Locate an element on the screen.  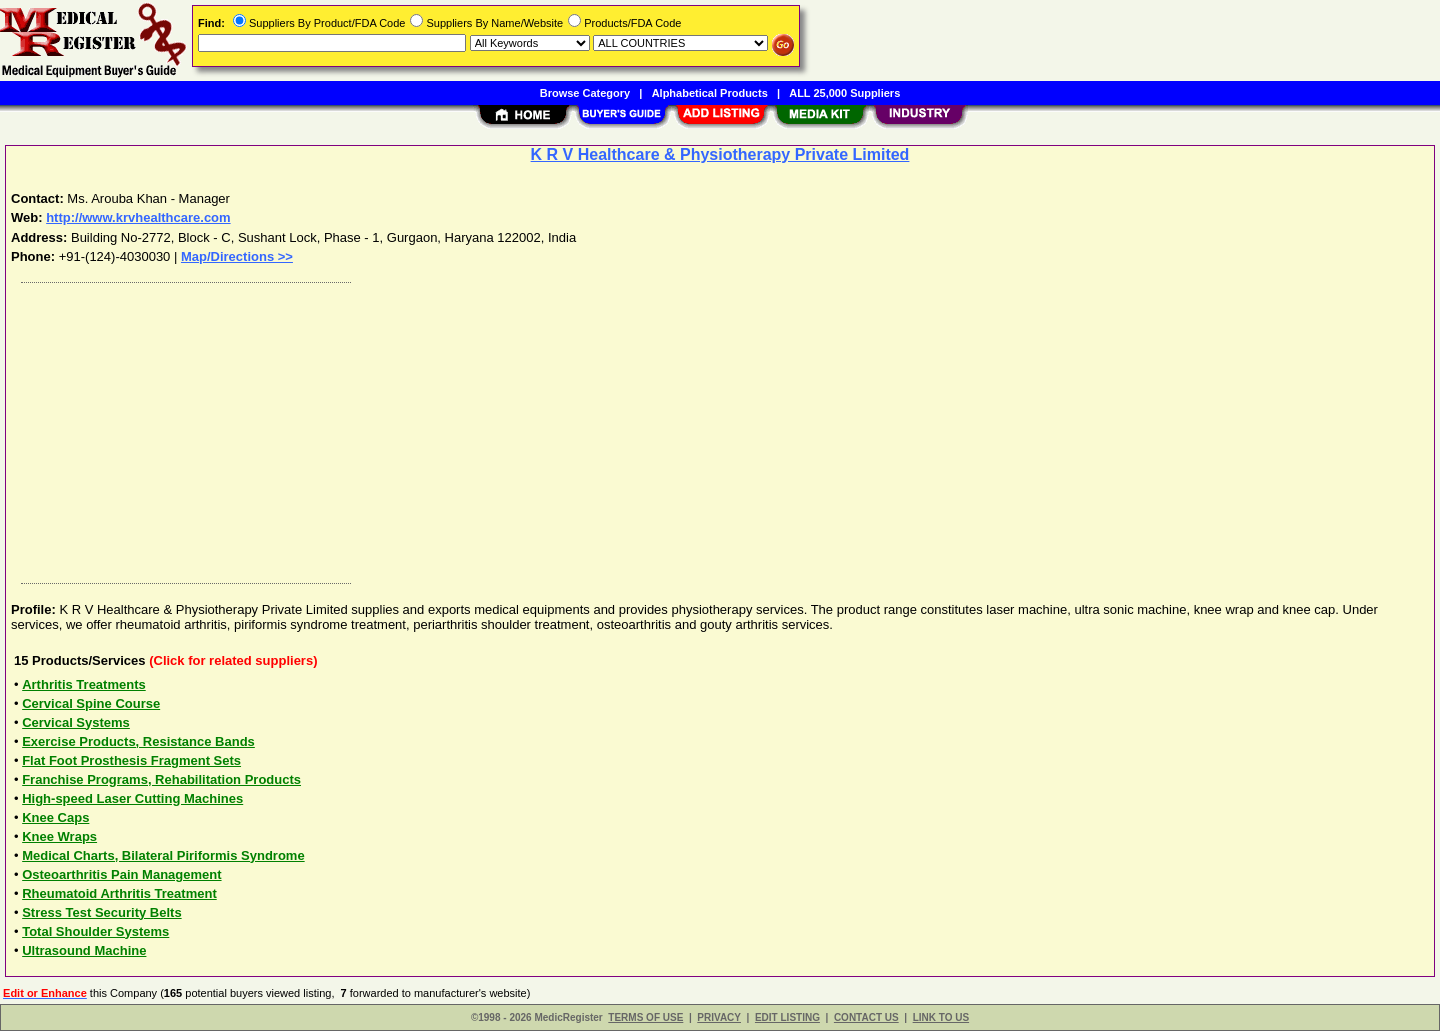
Arthritis Treatments is located at coordinates (84, 684).